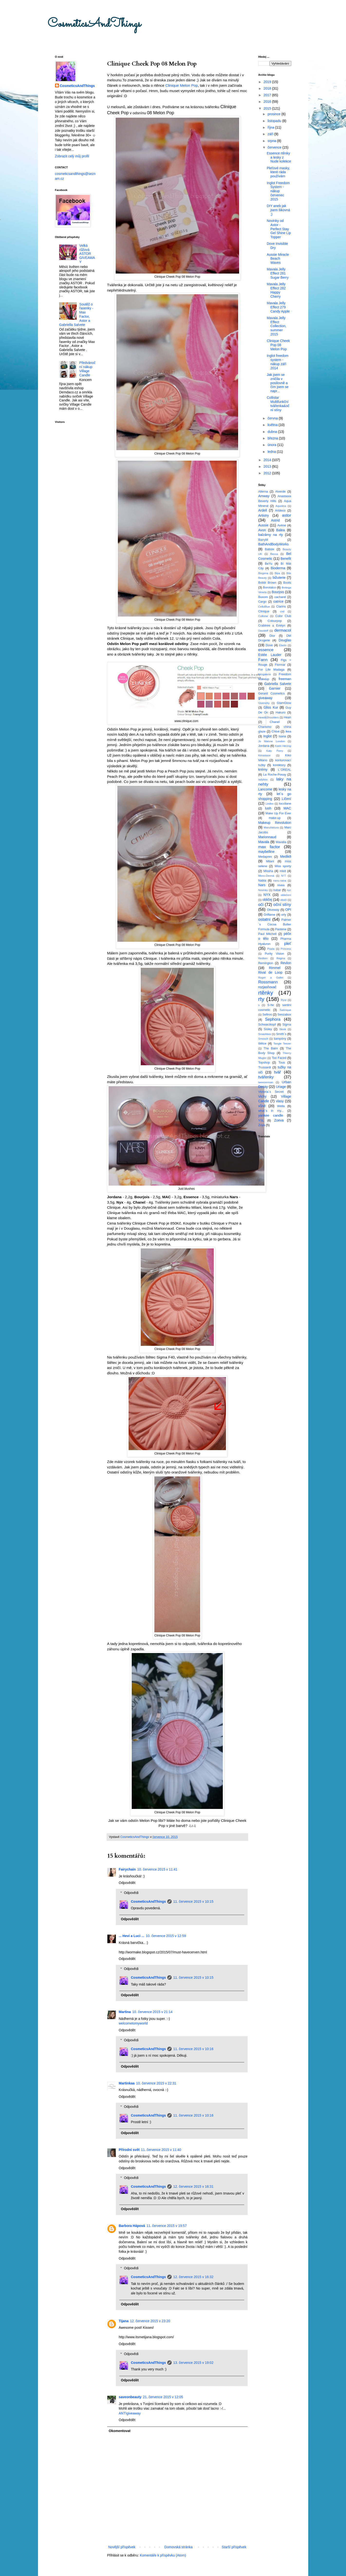 This screenshot has width=346, height=2576. I want to click on BathAndBodyWorks, so click(273, 544).